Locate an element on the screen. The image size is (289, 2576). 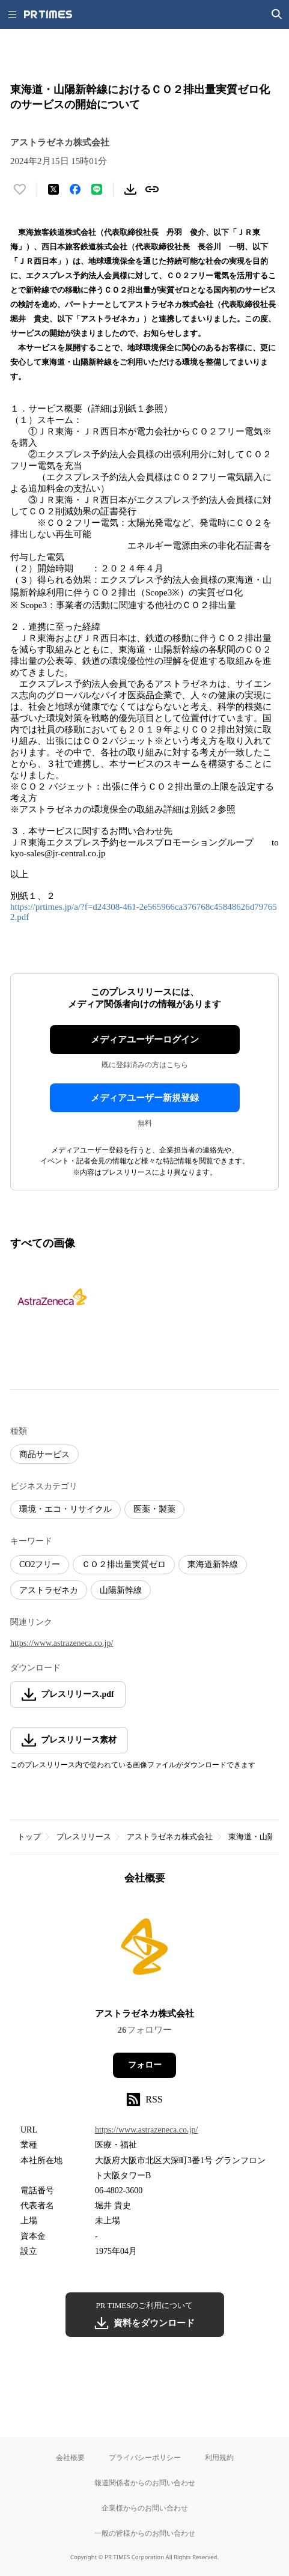
山陽新幹線 is located at coordinates (121, 1590).